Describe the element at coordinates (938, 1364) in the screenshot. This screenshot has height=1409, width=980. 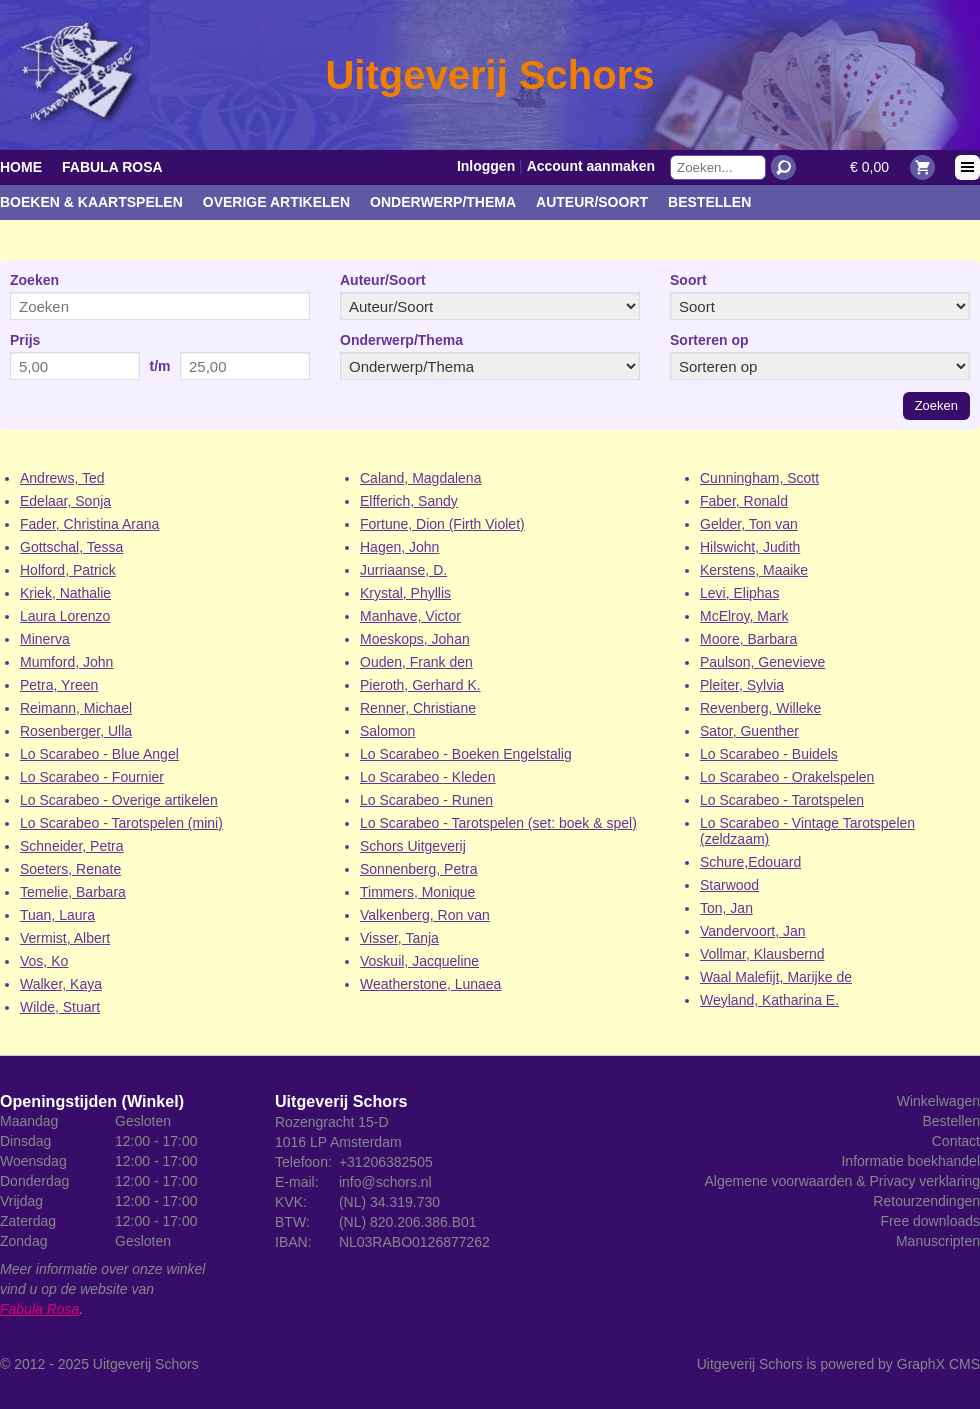
I see `GraphX CMS` at that location.